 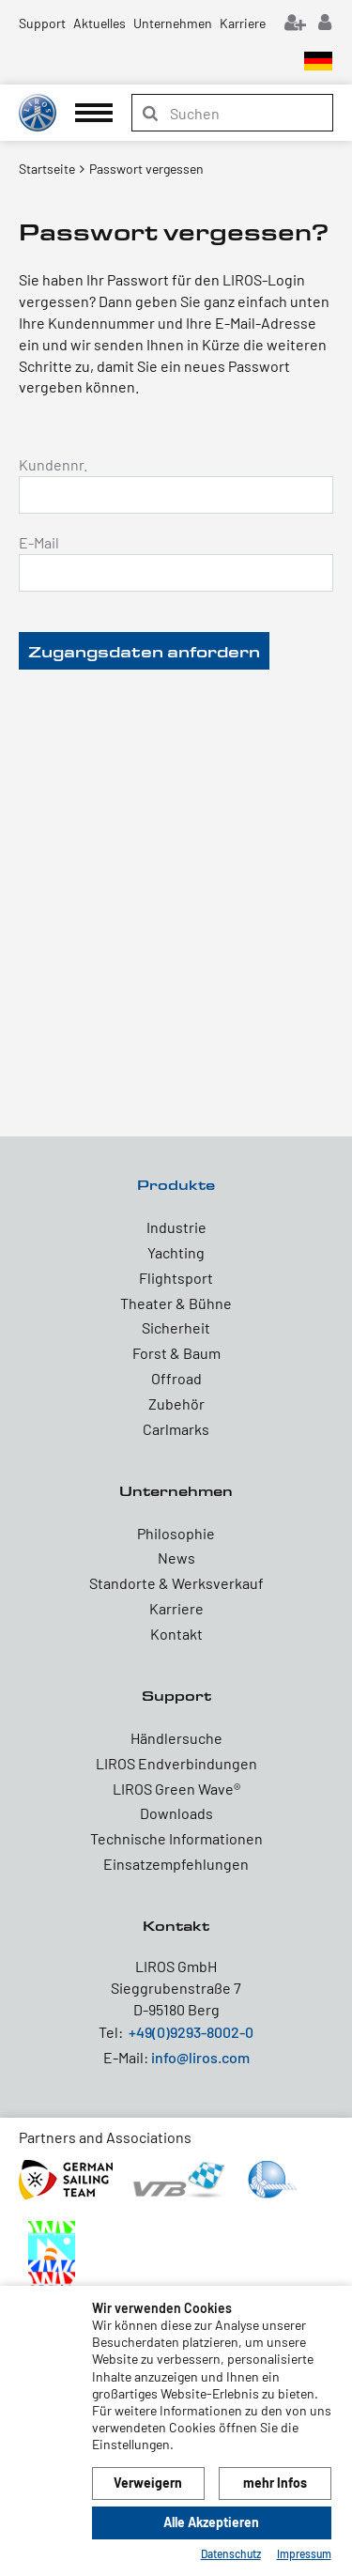 What do you see at coordinates (47, 169) in the screenshot?
I see `Startseite` at bounding box center [47, 169].